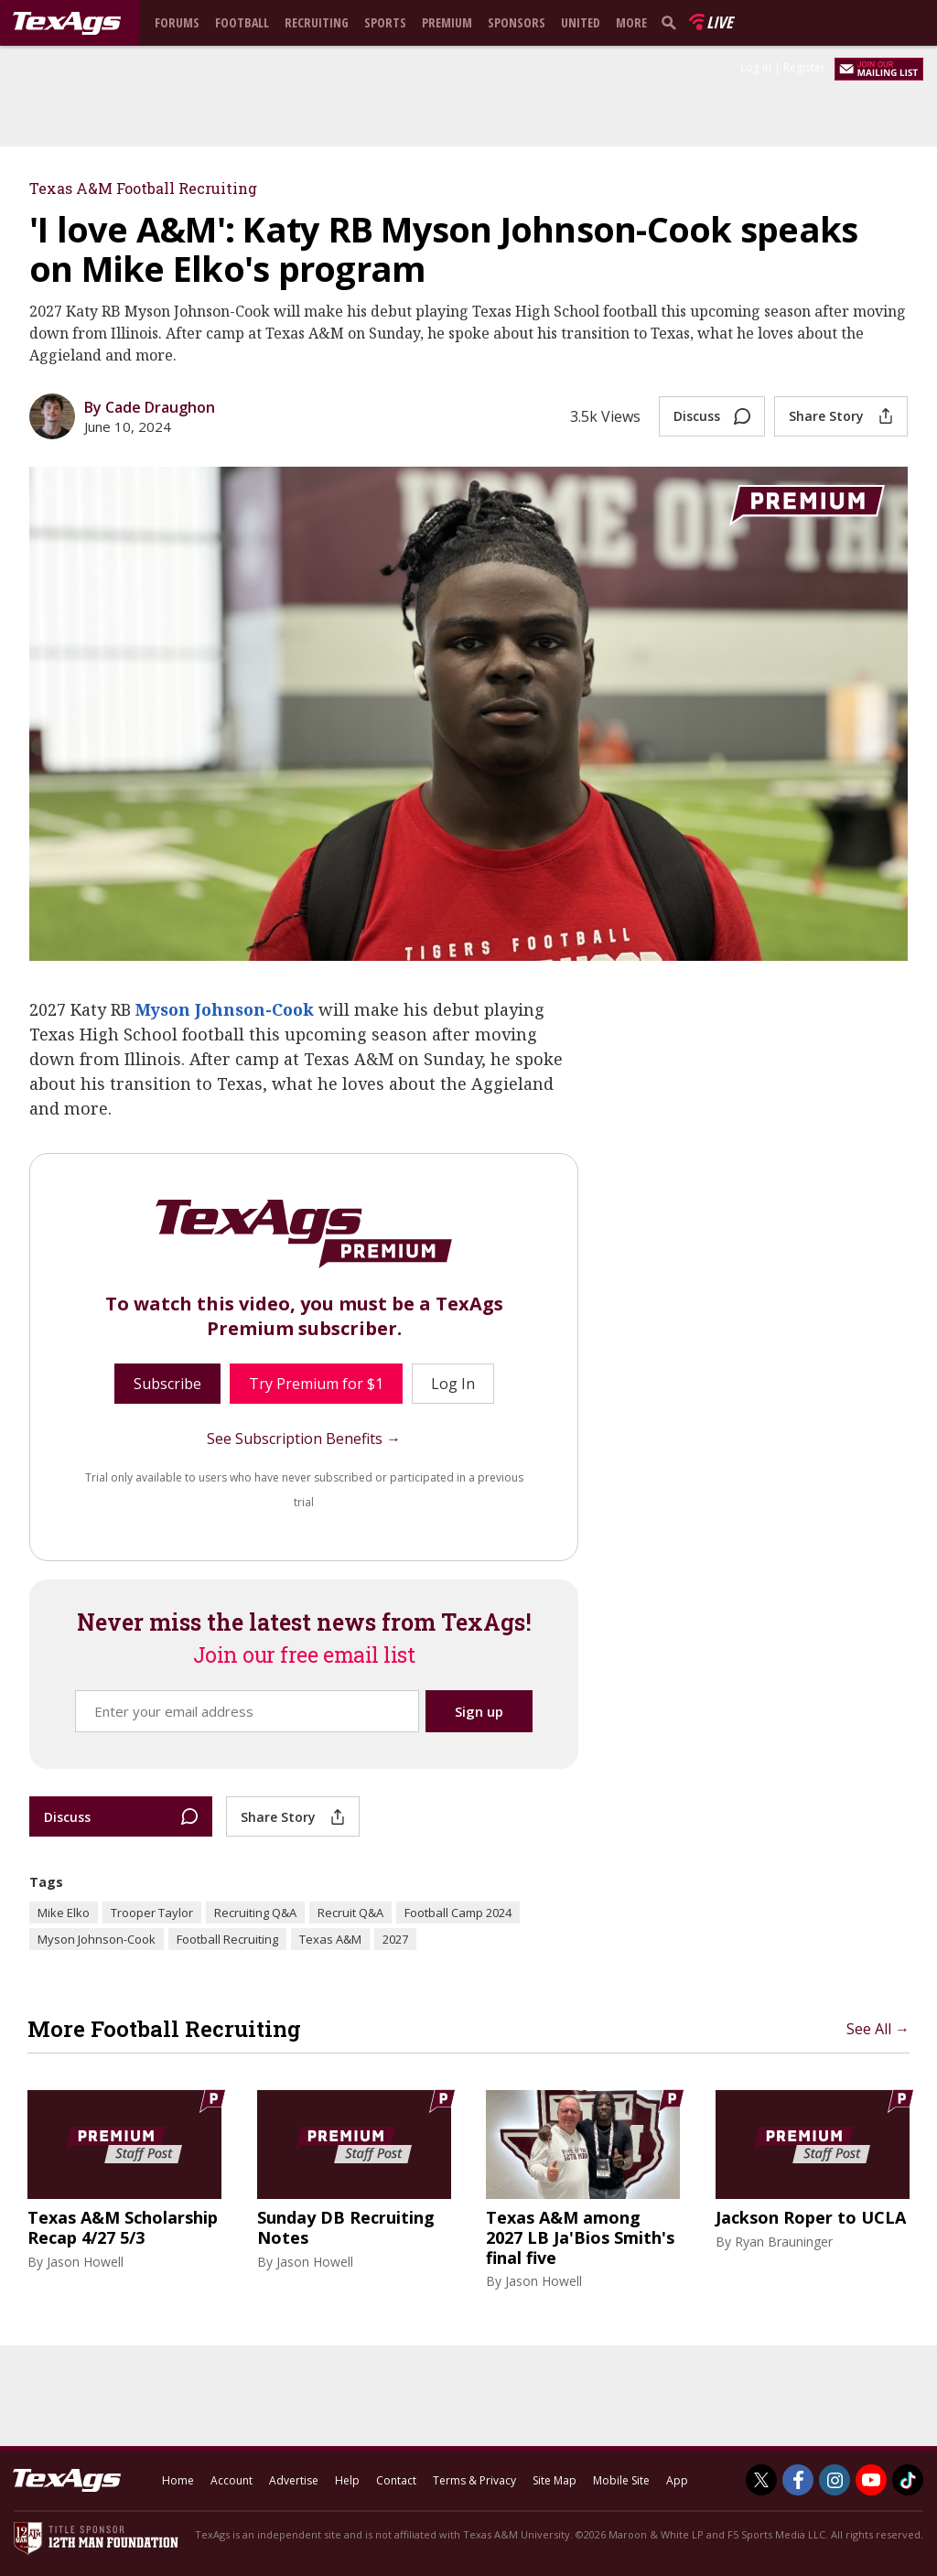 This screenshot has height=2576, width=937. Describe the element at coordinates (804, 67) in the screenshot. I see `Register` at that location.